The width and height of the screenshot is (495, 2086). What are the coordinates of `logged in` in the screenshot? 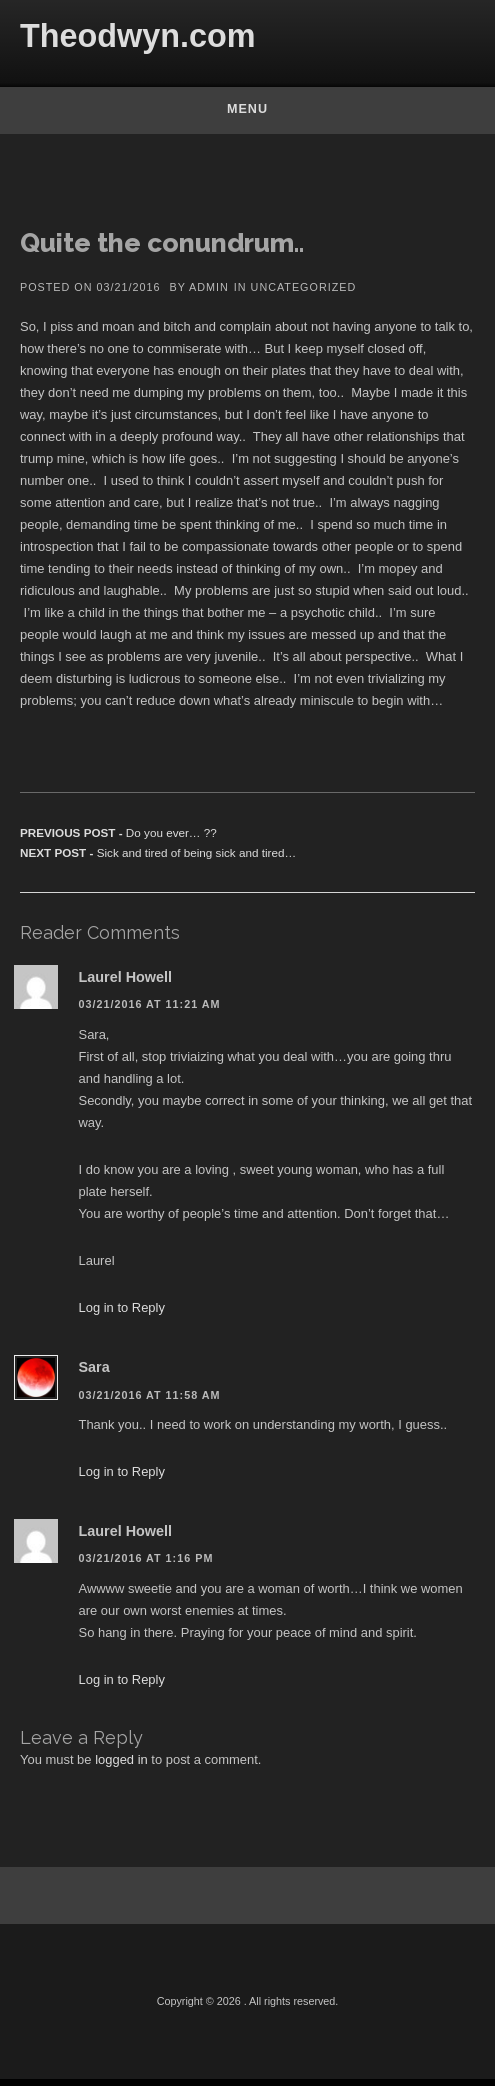 It's located at (121, 1761).